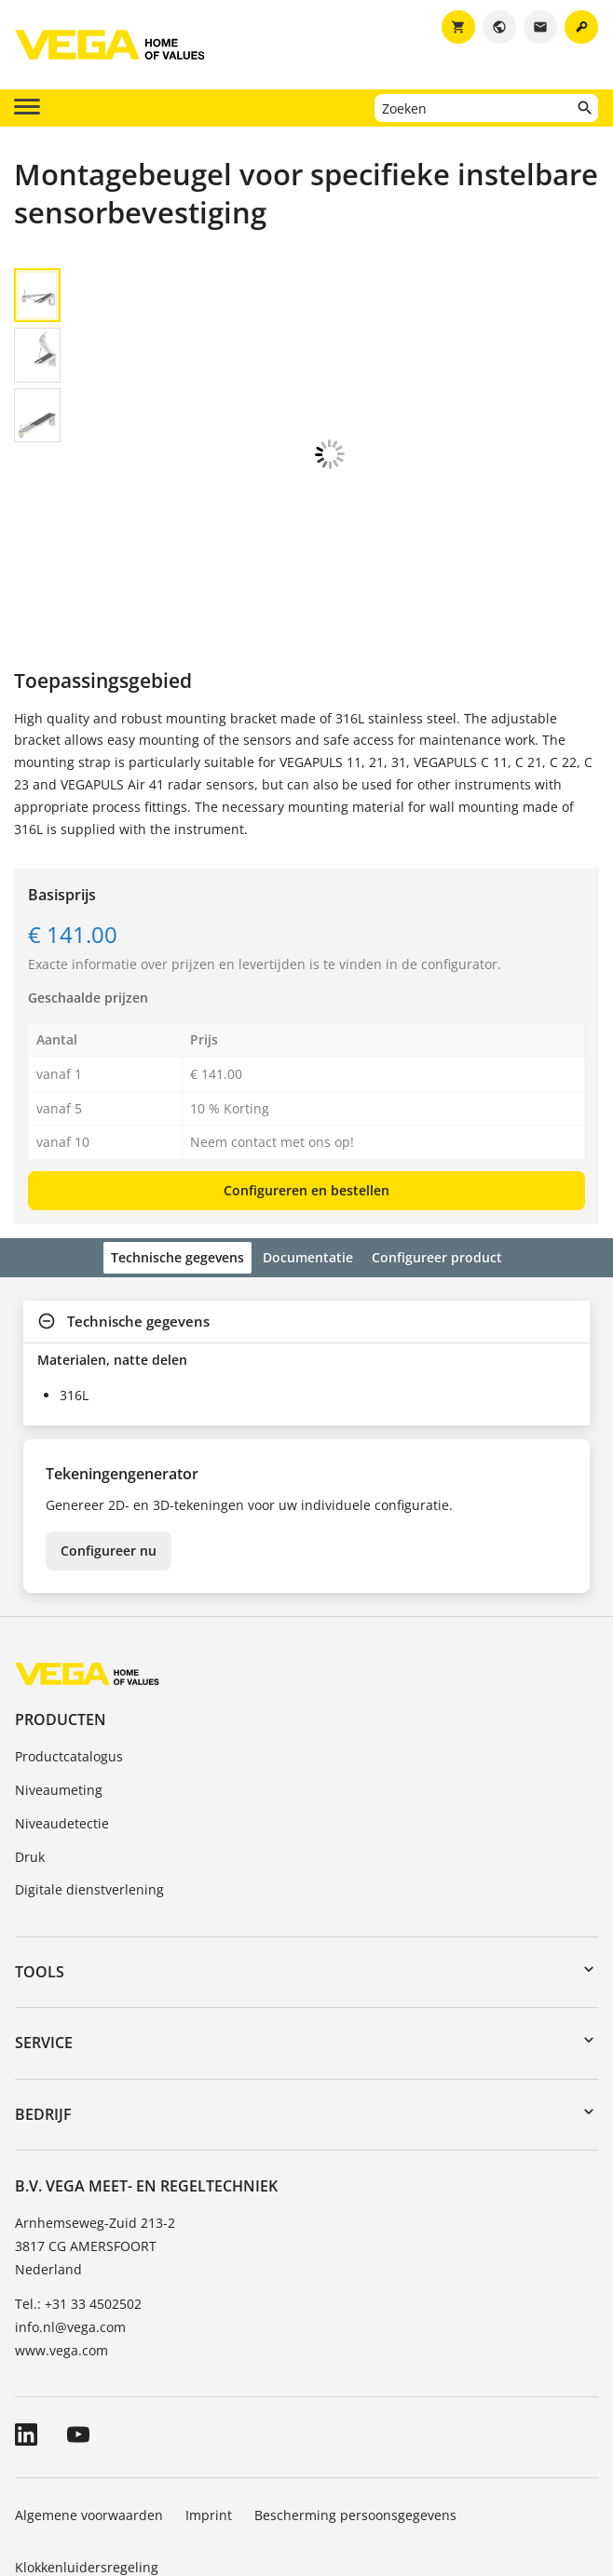 Image resolution: width=613 pixels, height=2576 pixels. Describe the element at coordinates (44, 1939) in the screenshot. I see `Service` at that location.